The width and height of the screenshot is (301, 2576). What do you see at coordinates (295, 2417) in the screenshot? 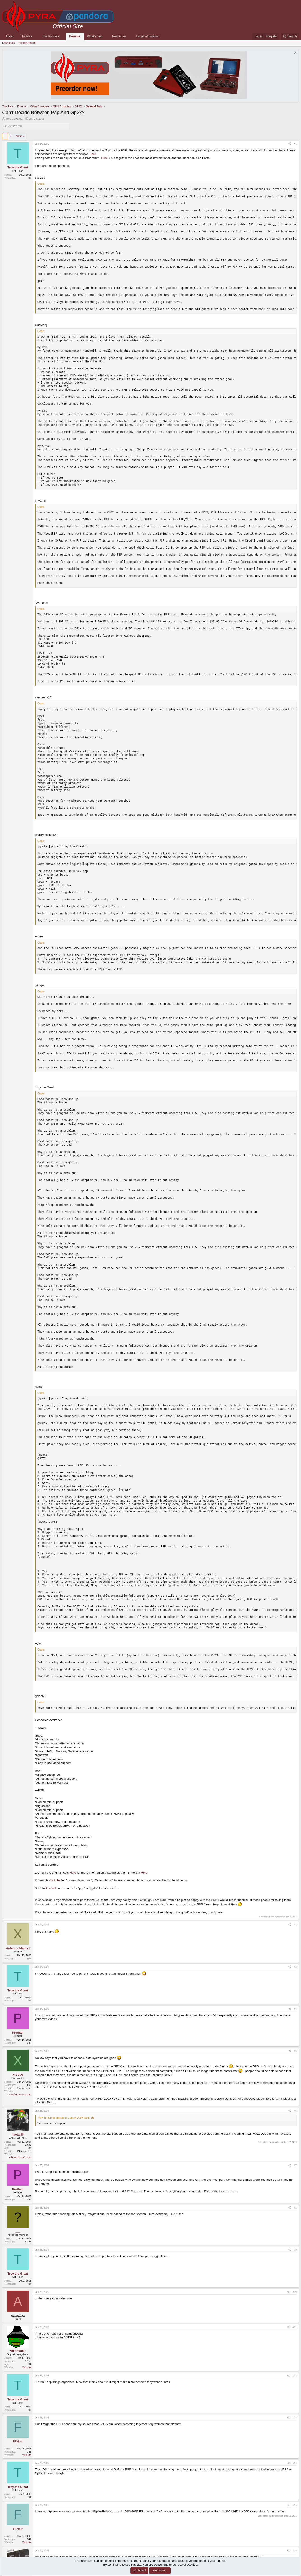
I see `#13` at bounding box center [295, 2417].